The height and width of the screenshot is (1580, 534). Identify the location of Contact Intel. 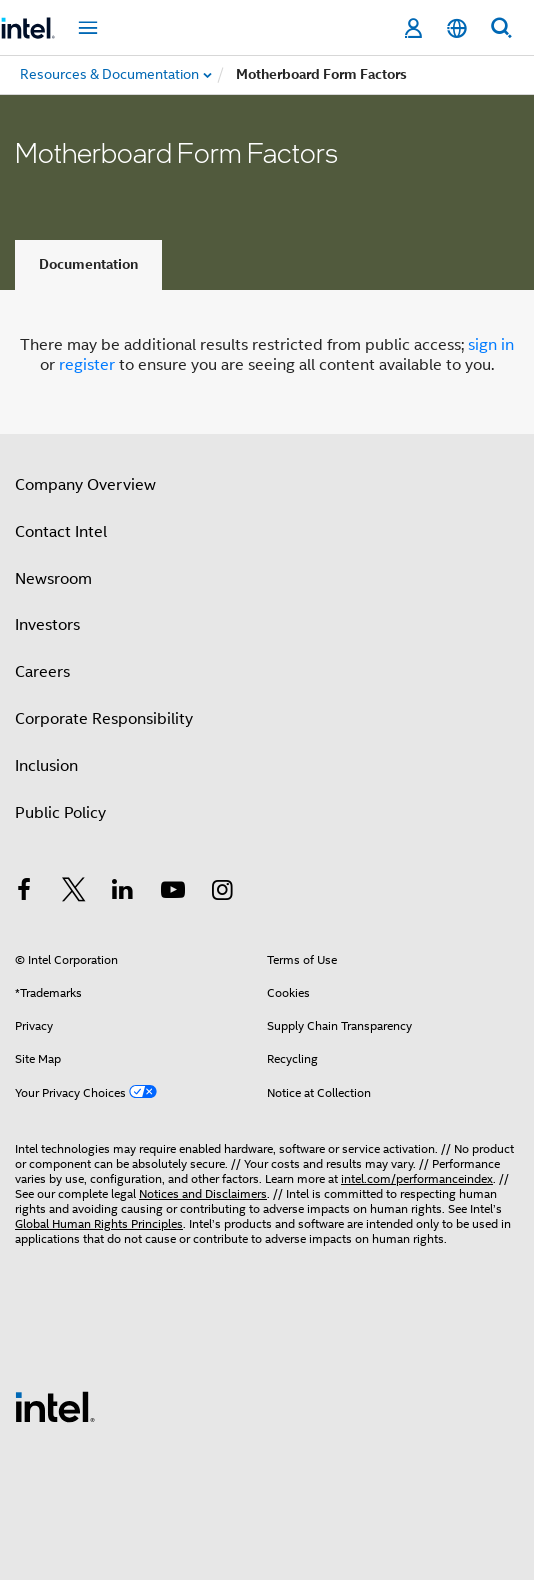
(61, 532).